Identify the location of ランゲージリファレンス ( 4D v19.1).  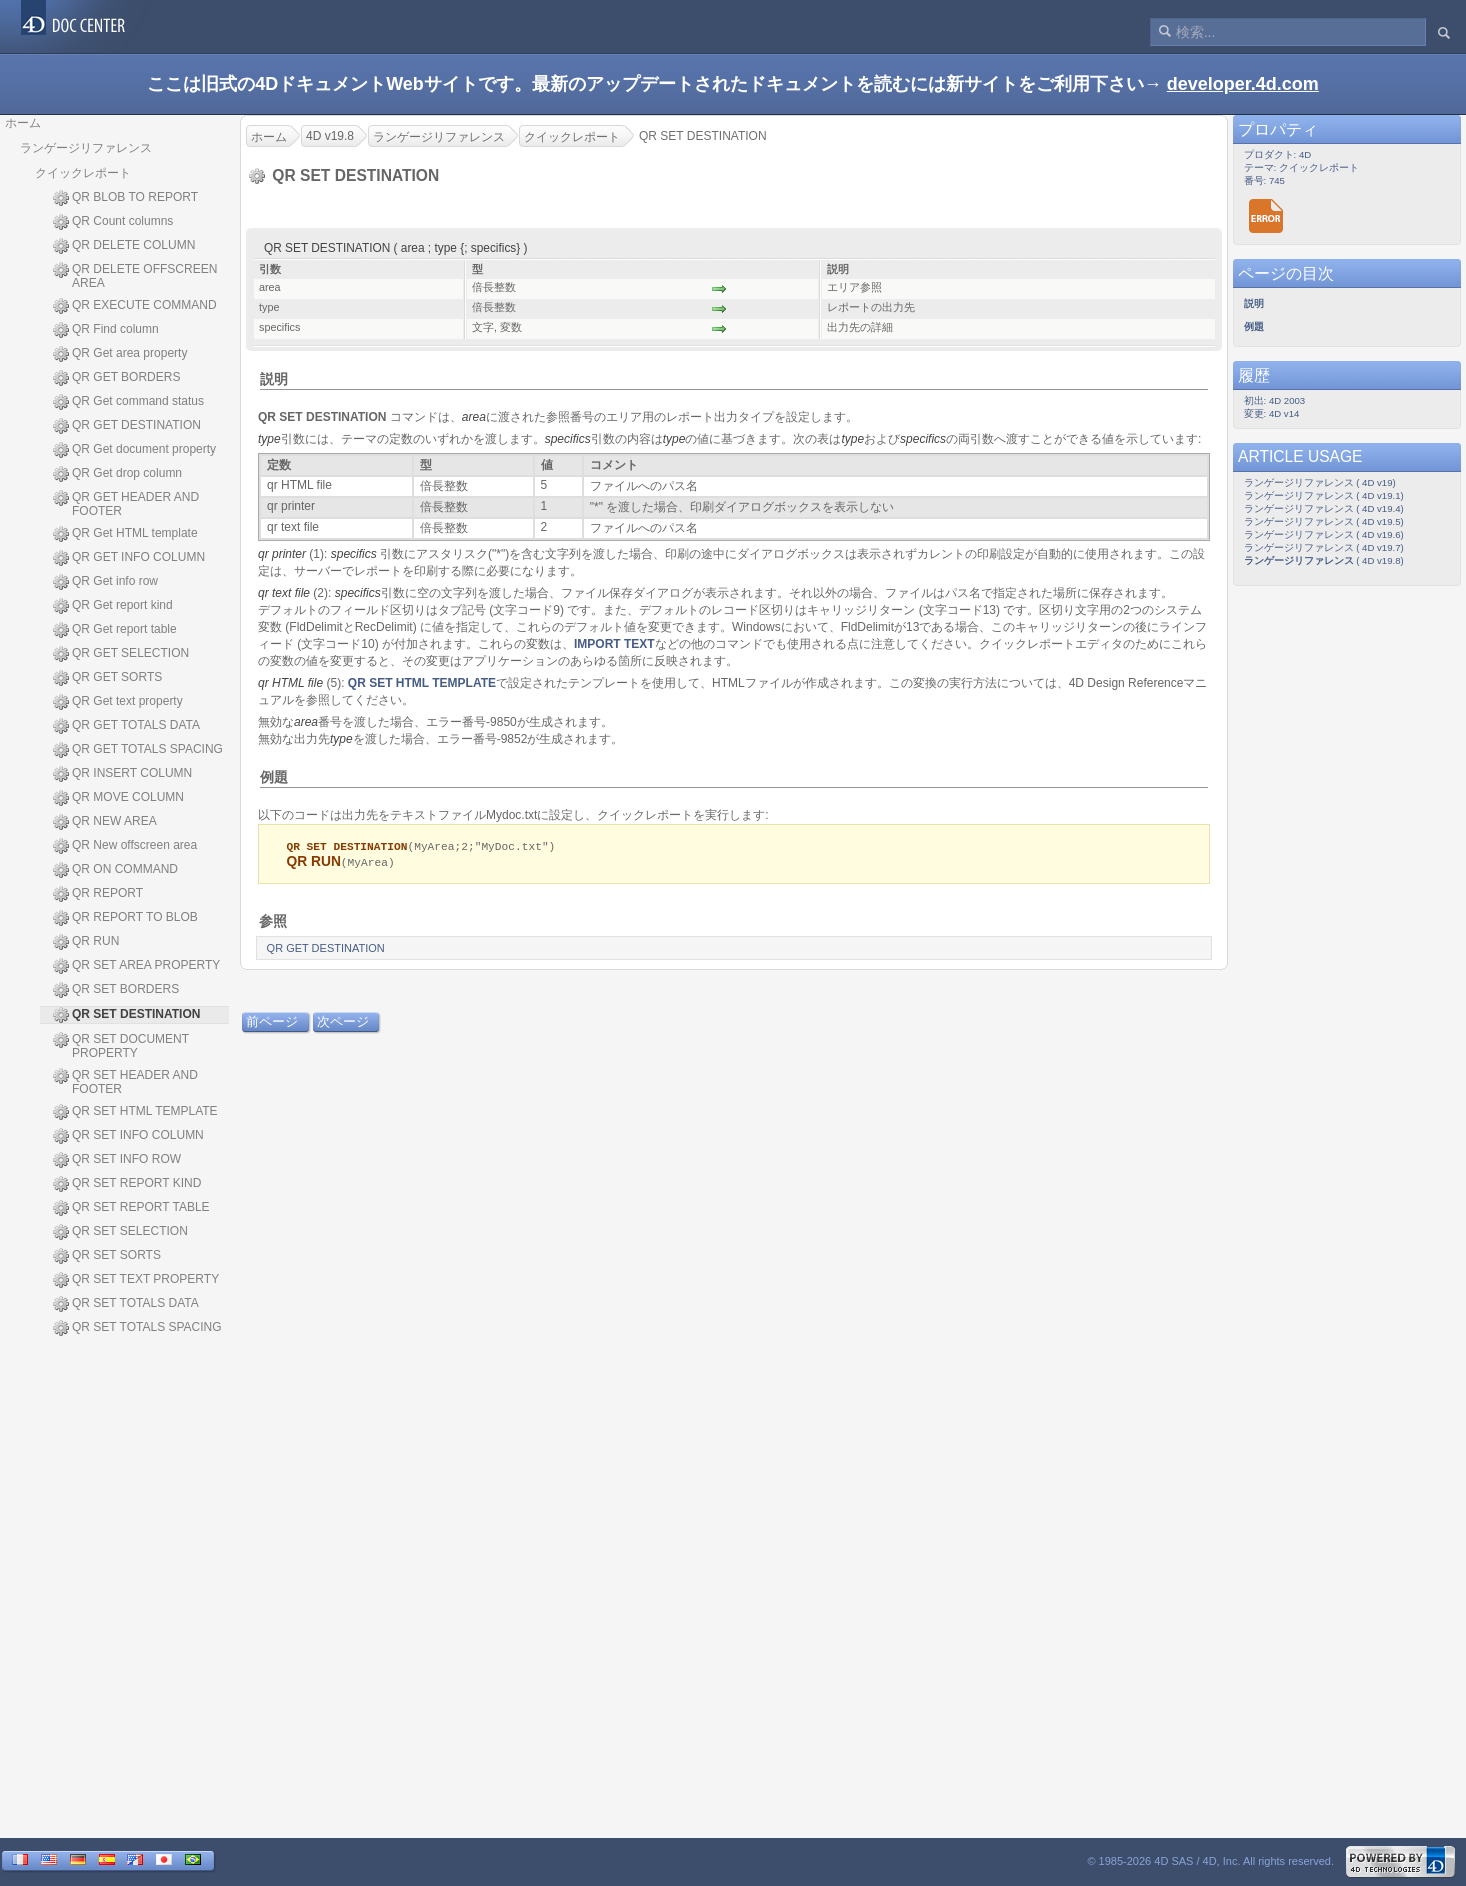
(1324, 495).